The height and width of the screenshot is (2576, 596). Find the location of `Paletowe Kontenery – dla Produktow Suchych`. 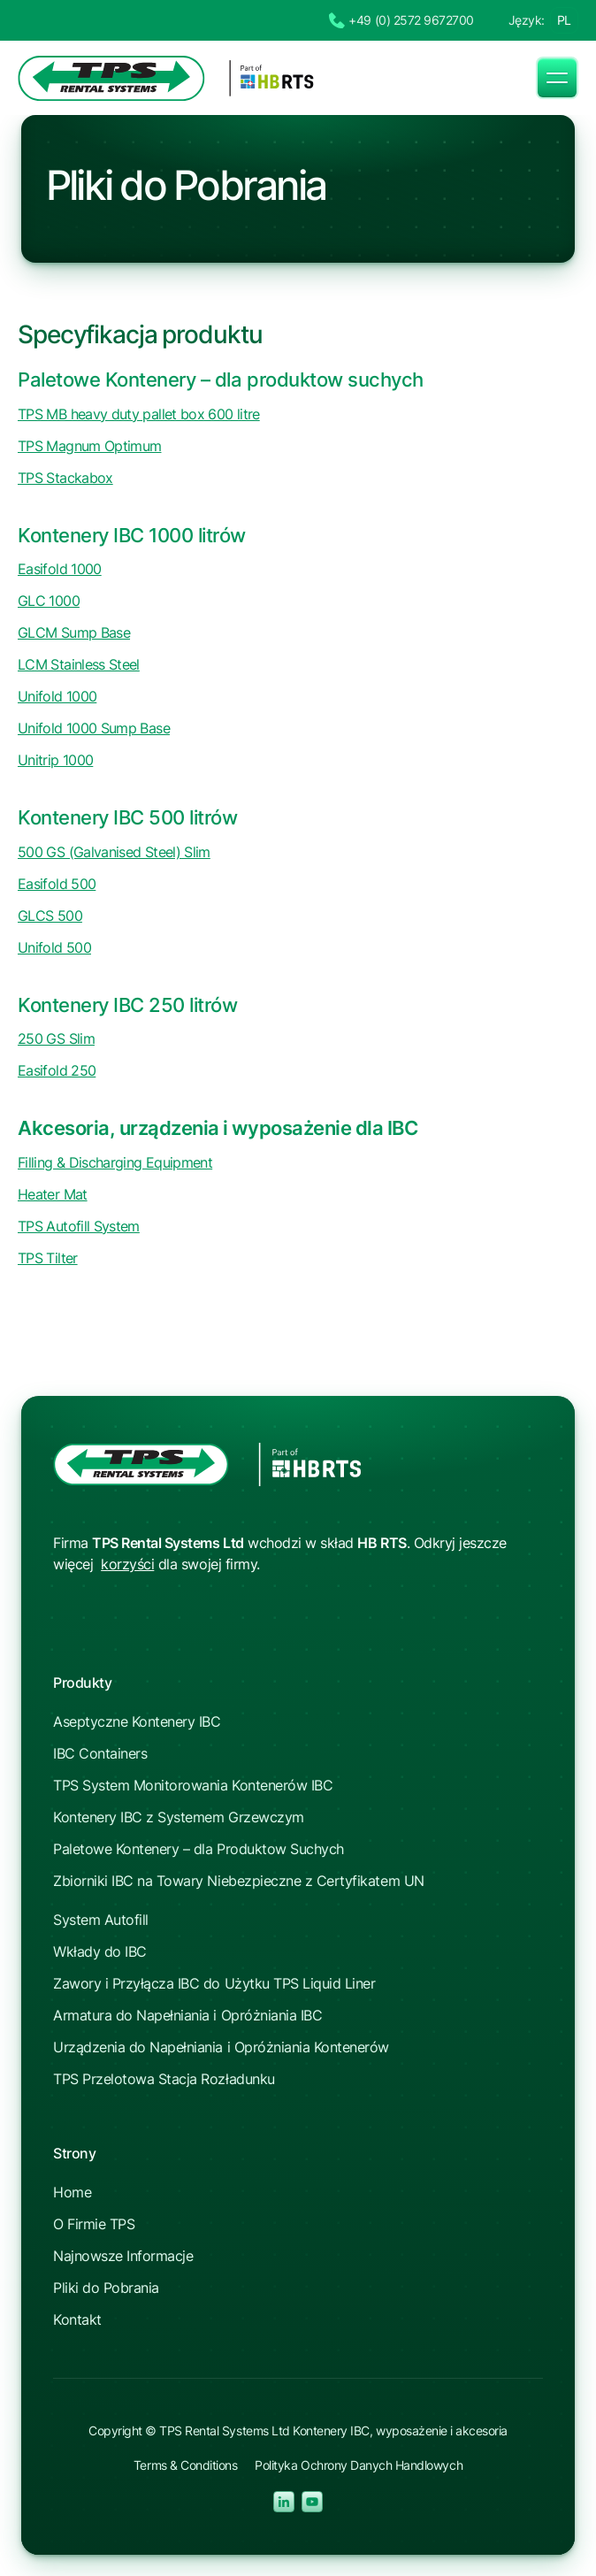

Paletowe Kontenery – dla Produktow Suchych is located at coordinates (198, 1849).